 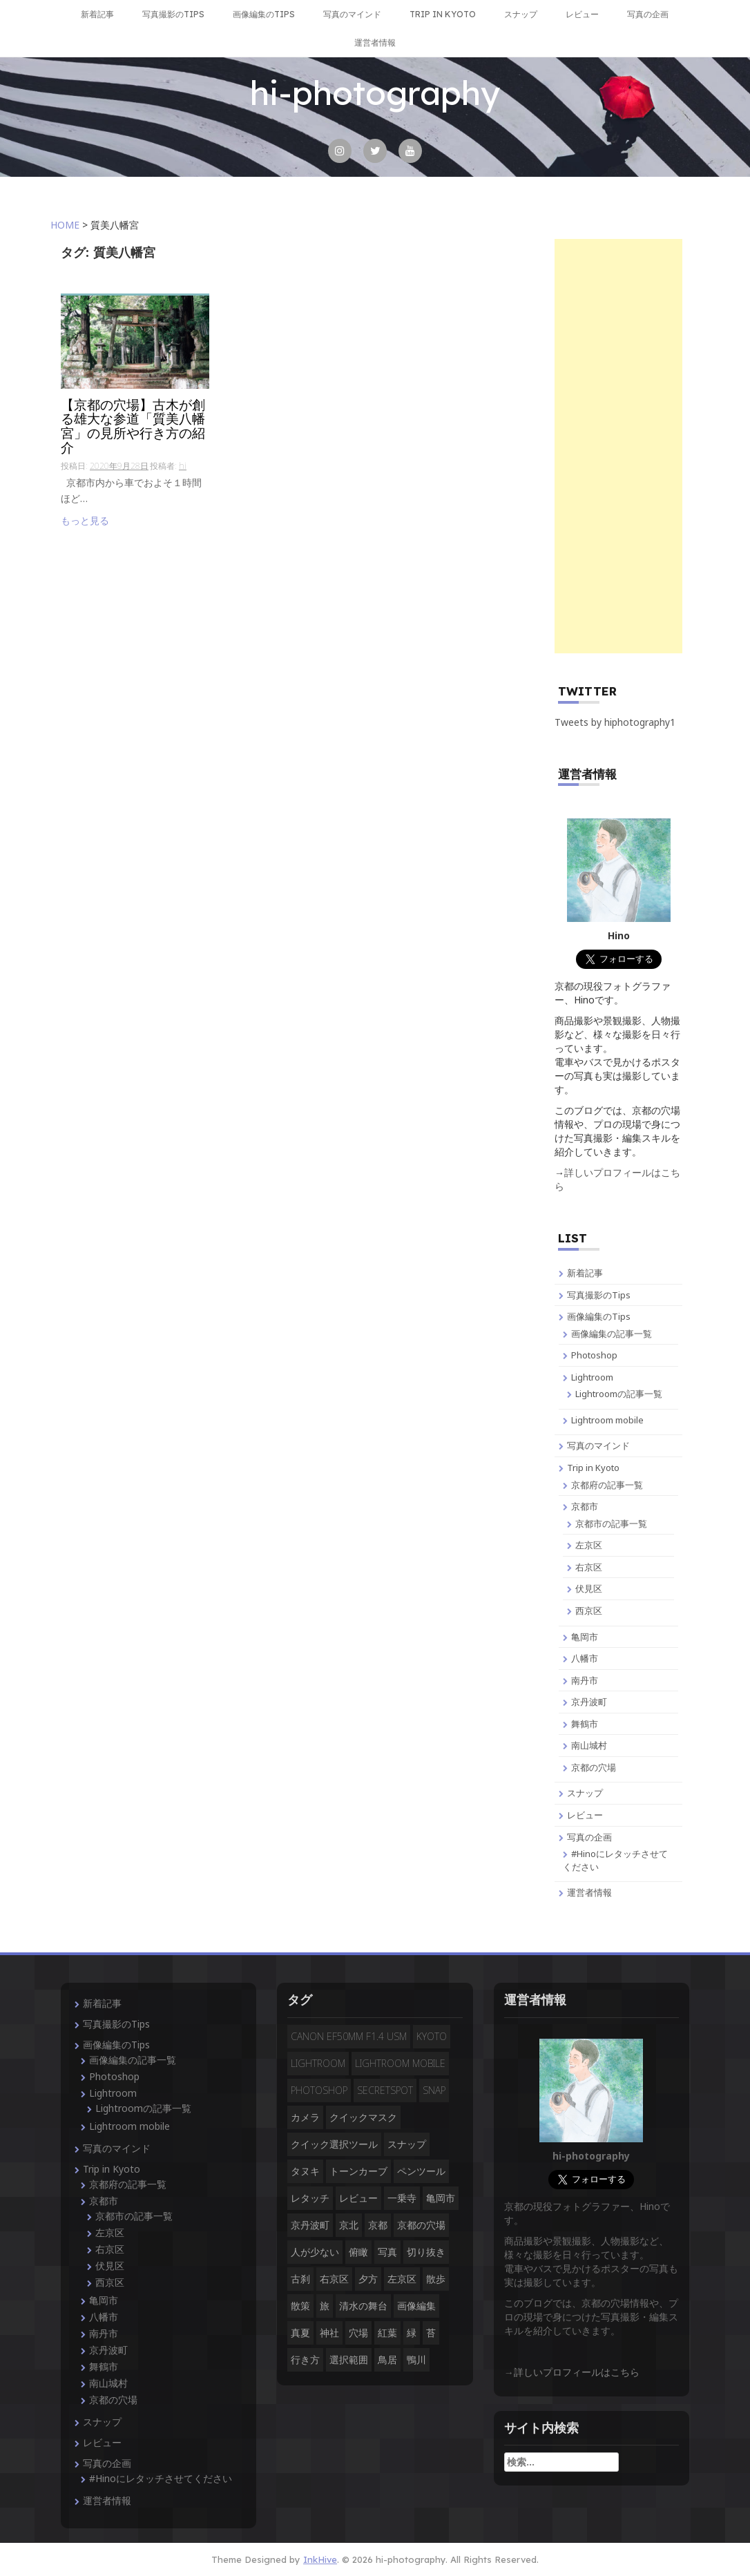 I want to click on Lightroom [Lightroom (4個の項目)], so click(x=318, y=2063).